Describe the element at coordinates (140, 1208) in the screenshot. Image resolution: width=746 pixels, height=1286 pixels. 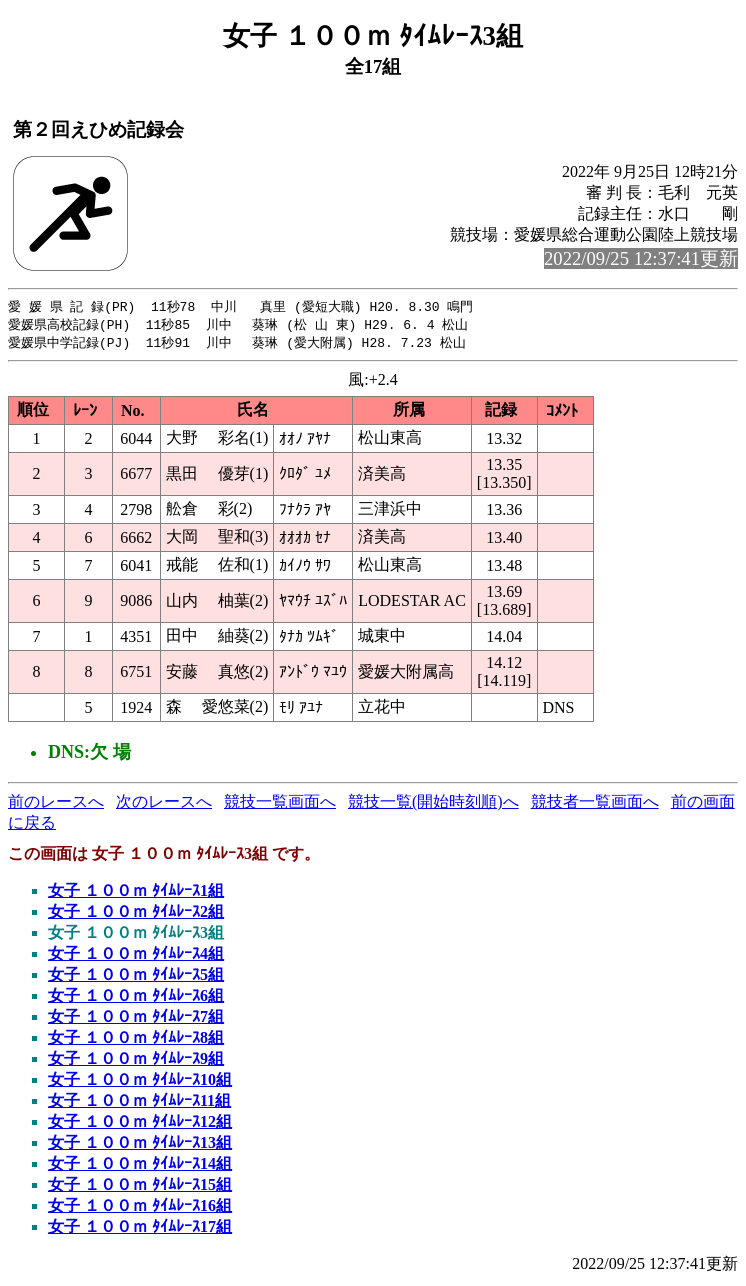
I see `女子 １００ｍ ﾀｲﾑﾚｰｽ16組` at that location.